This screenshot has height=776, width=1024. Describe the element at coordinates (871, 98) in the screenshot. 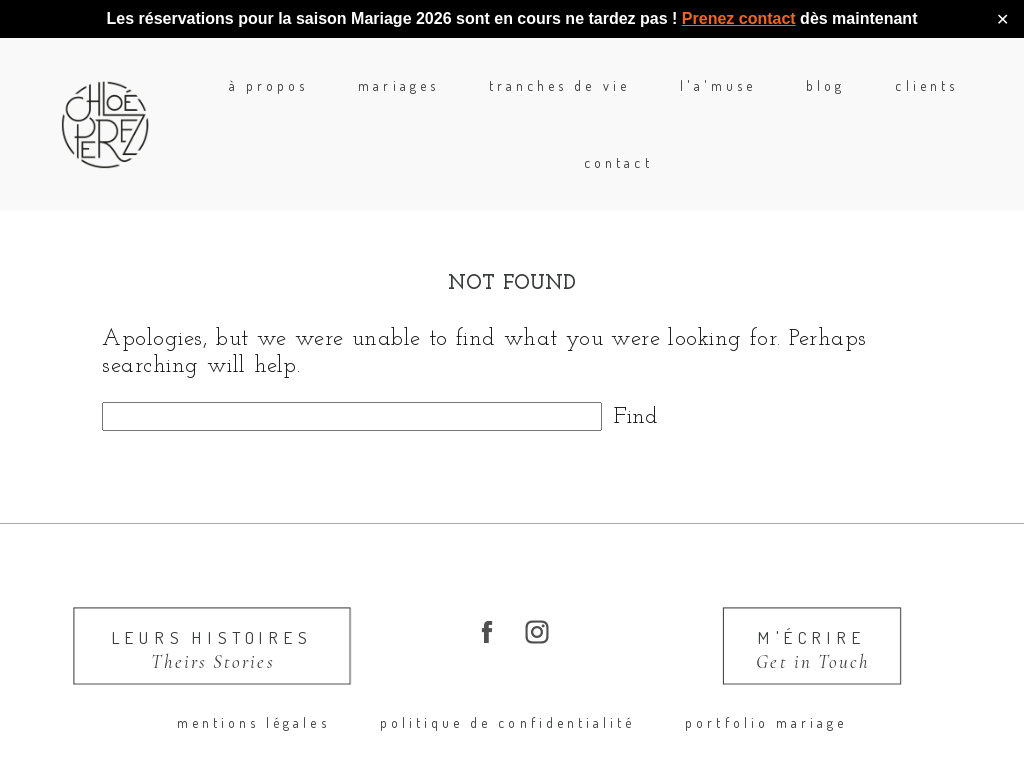

I see `Clients` at that location.